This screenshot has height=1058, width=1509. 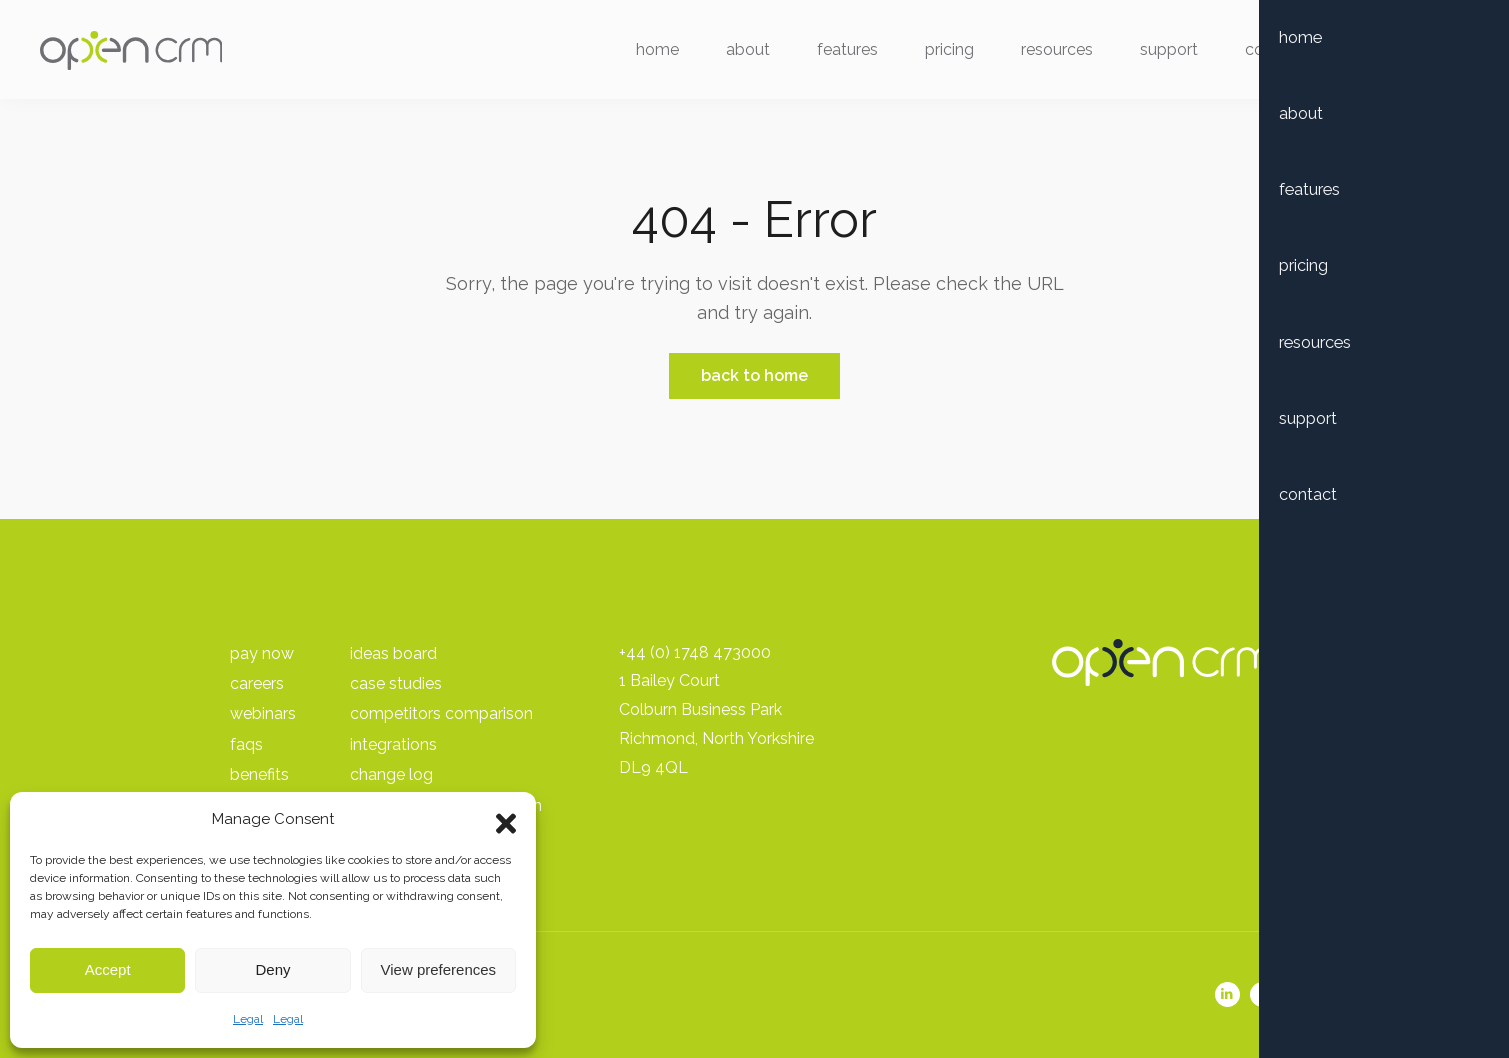 What do you see at coordinates (506, 819) in the screenshot?
I see `[button]` at bounding box center [506, 819].